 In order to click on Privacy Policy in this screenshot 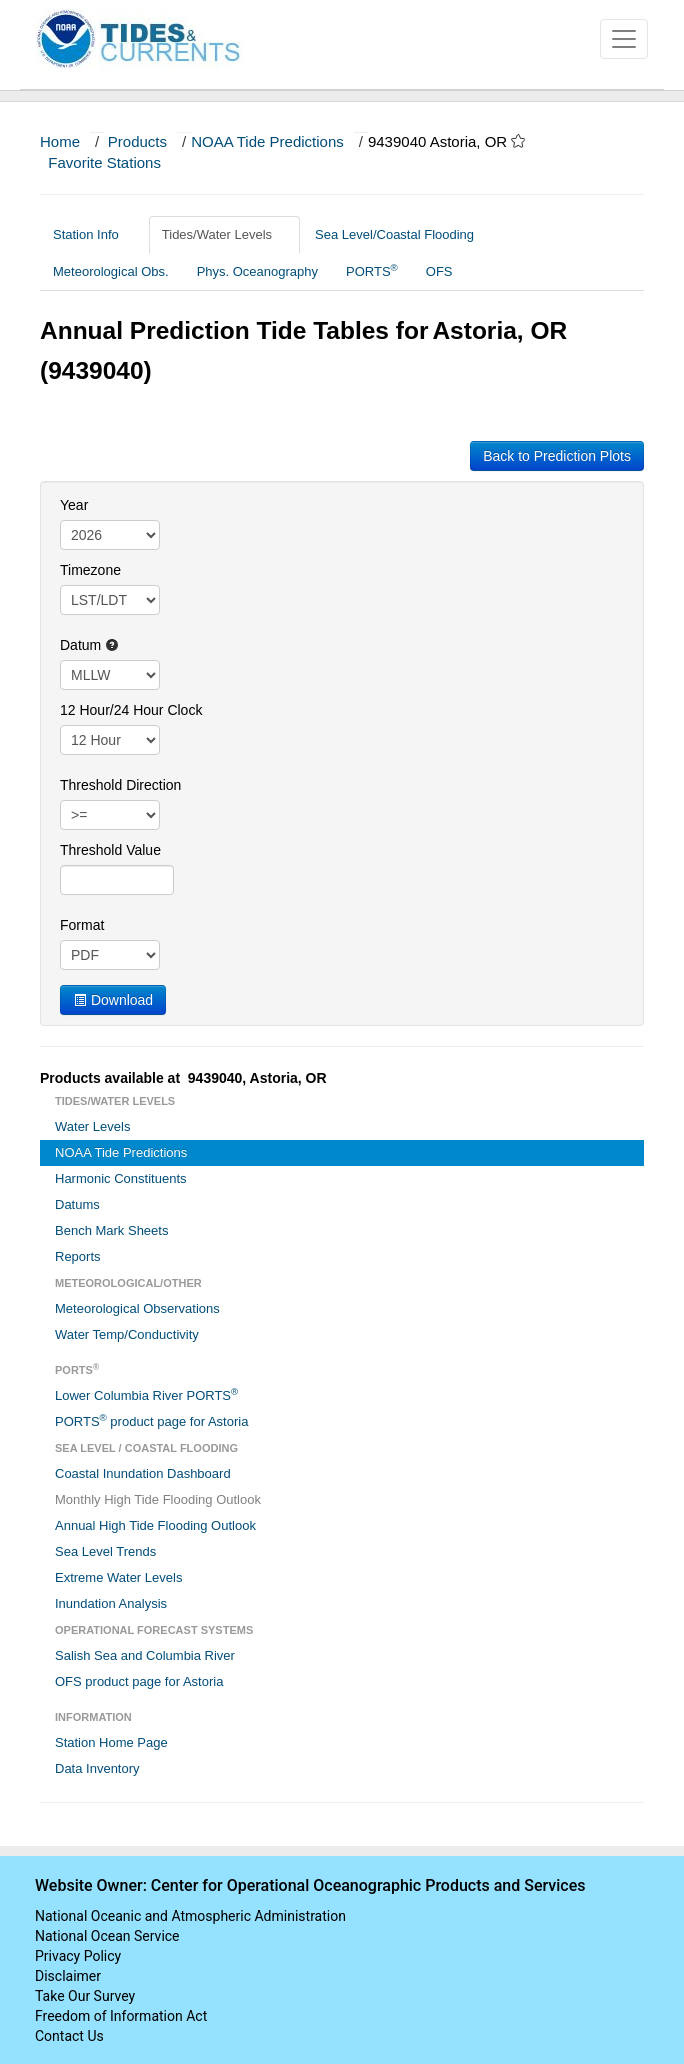, I will do `click(78, 1956)`.